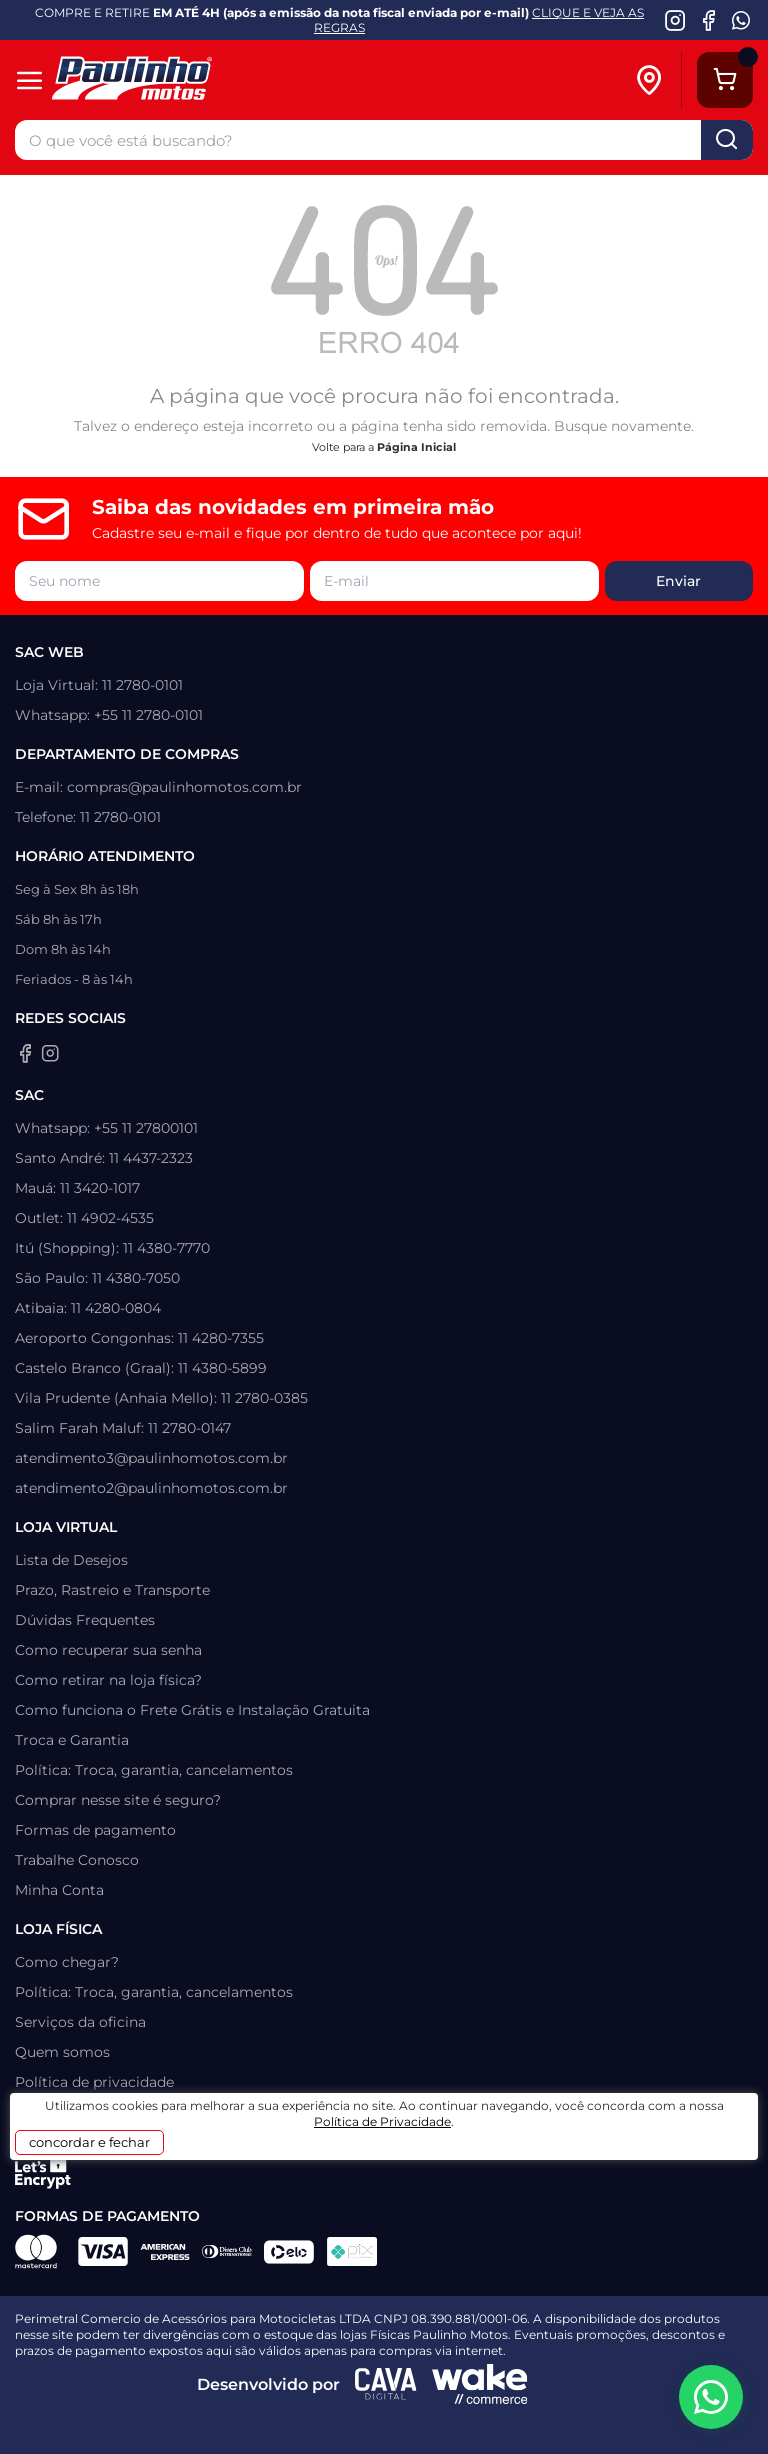  What do you see at coordinates (85, 1620) in the screenshot?
I see `Dúvidas Frequentes` at bounding box center [85, 1620].